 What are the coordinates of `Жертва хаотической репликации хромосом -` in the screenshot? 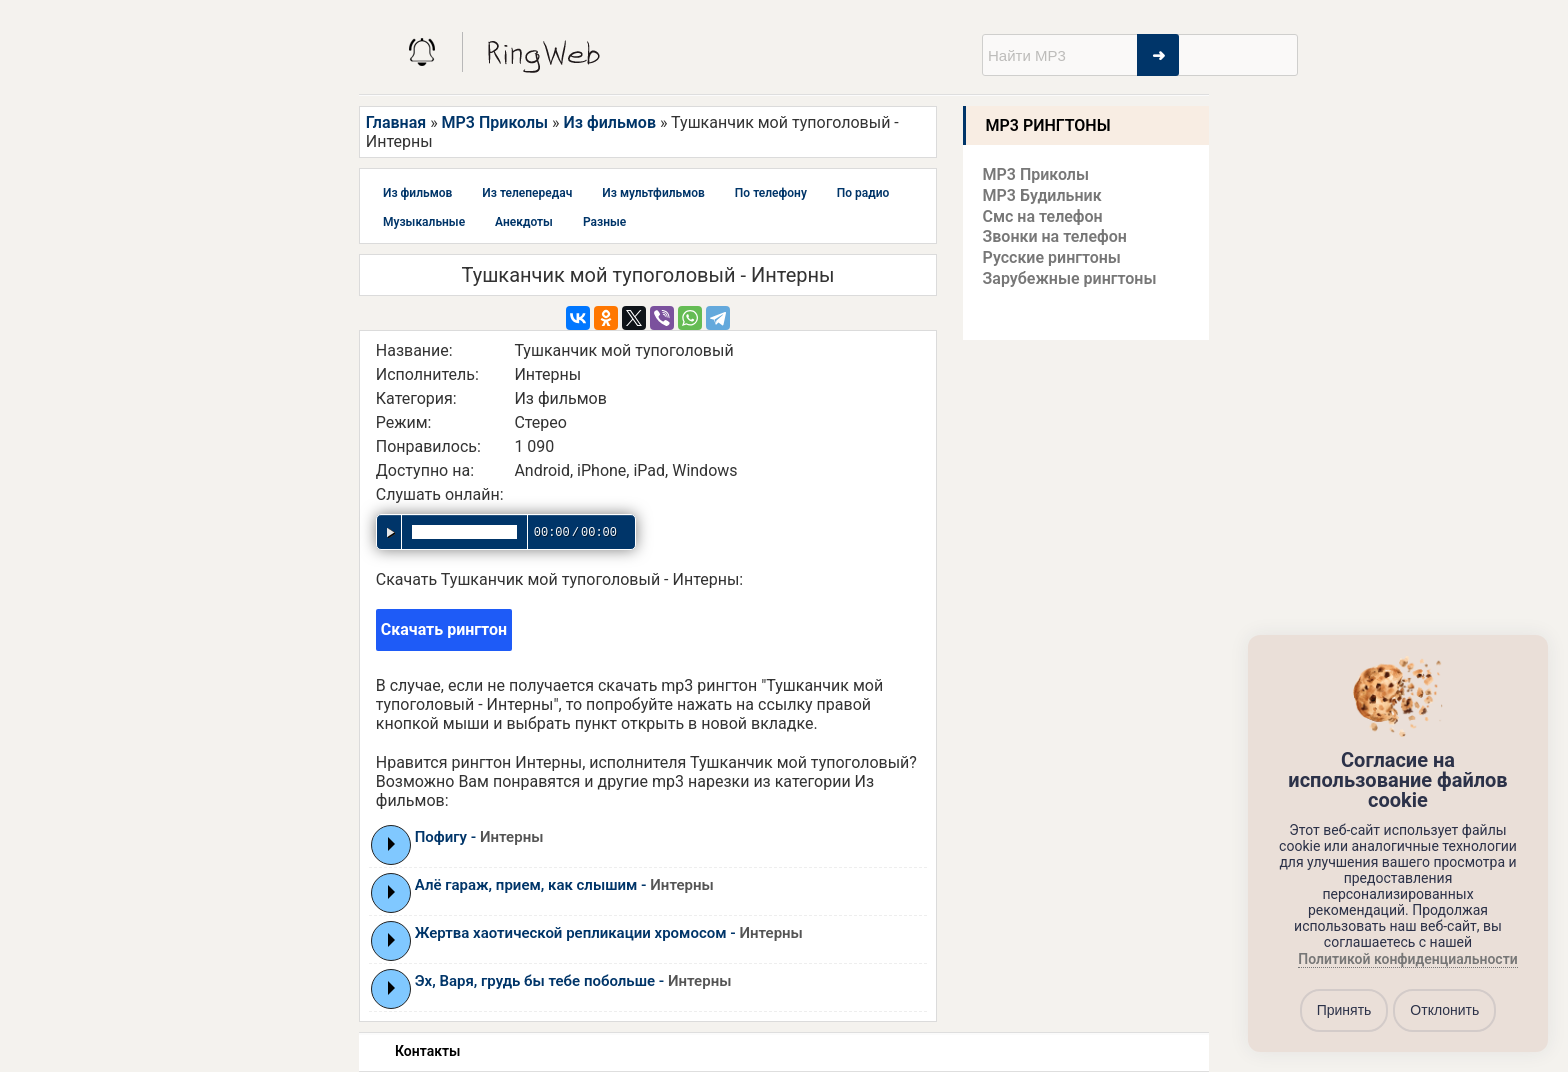 It's located at (609, 933).